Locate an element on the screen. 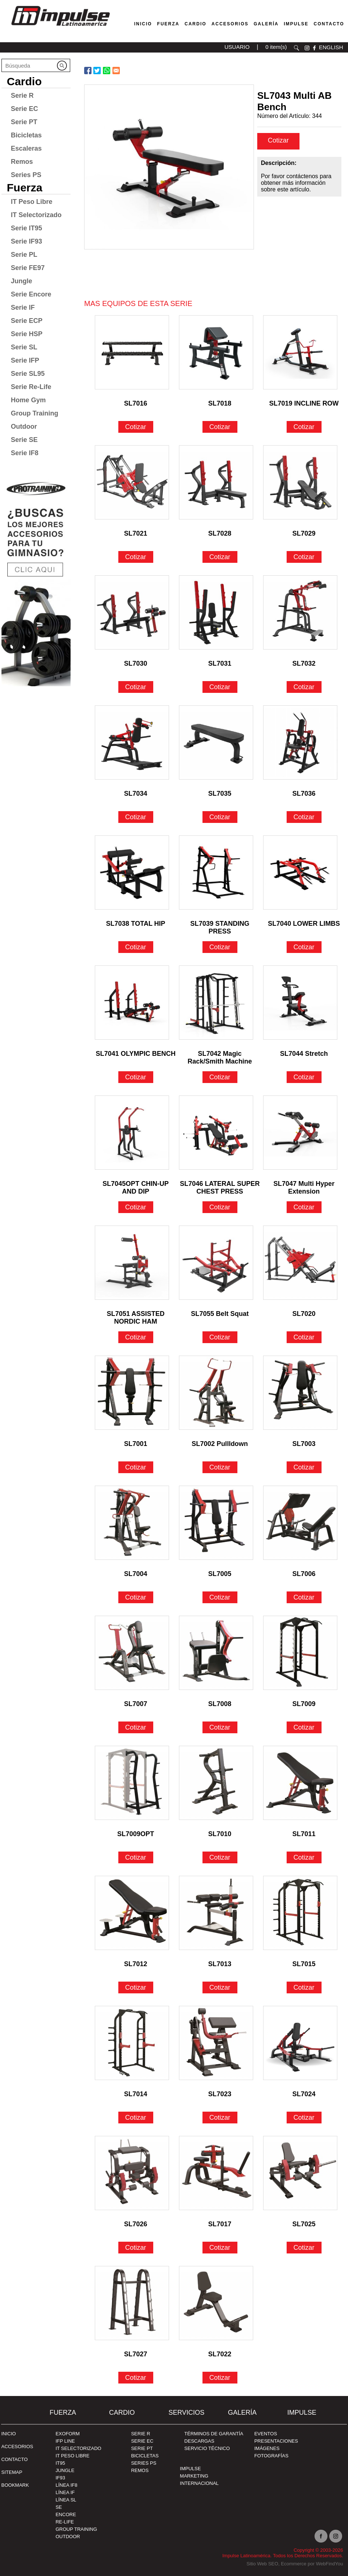 The image size is (348, 2576). [Ir a protraining(abre en una nueva pestaña)] is located at coordinates (36, 580).